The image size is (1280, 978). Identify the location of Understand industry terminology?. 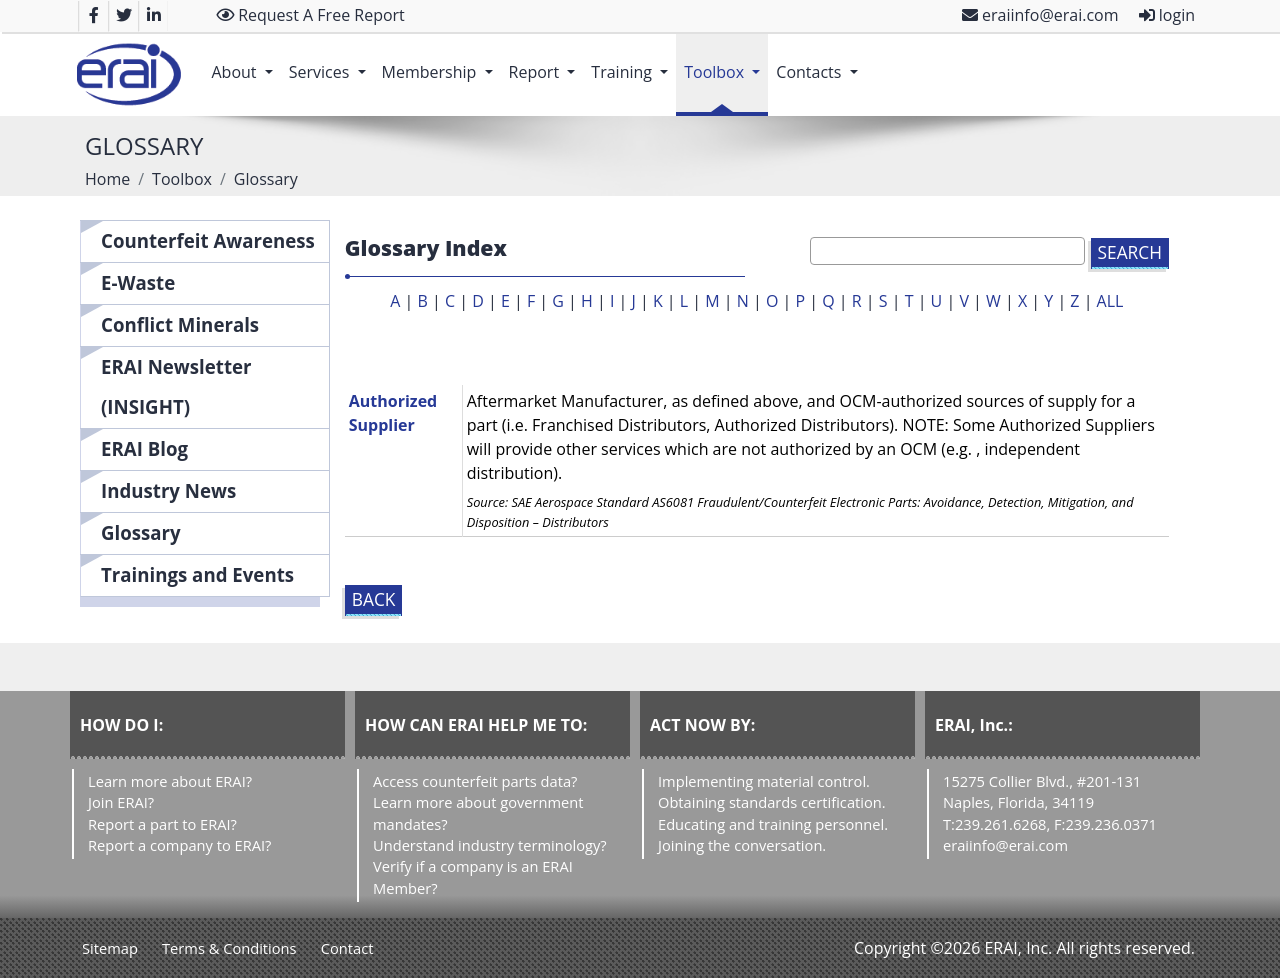
(490, 845).